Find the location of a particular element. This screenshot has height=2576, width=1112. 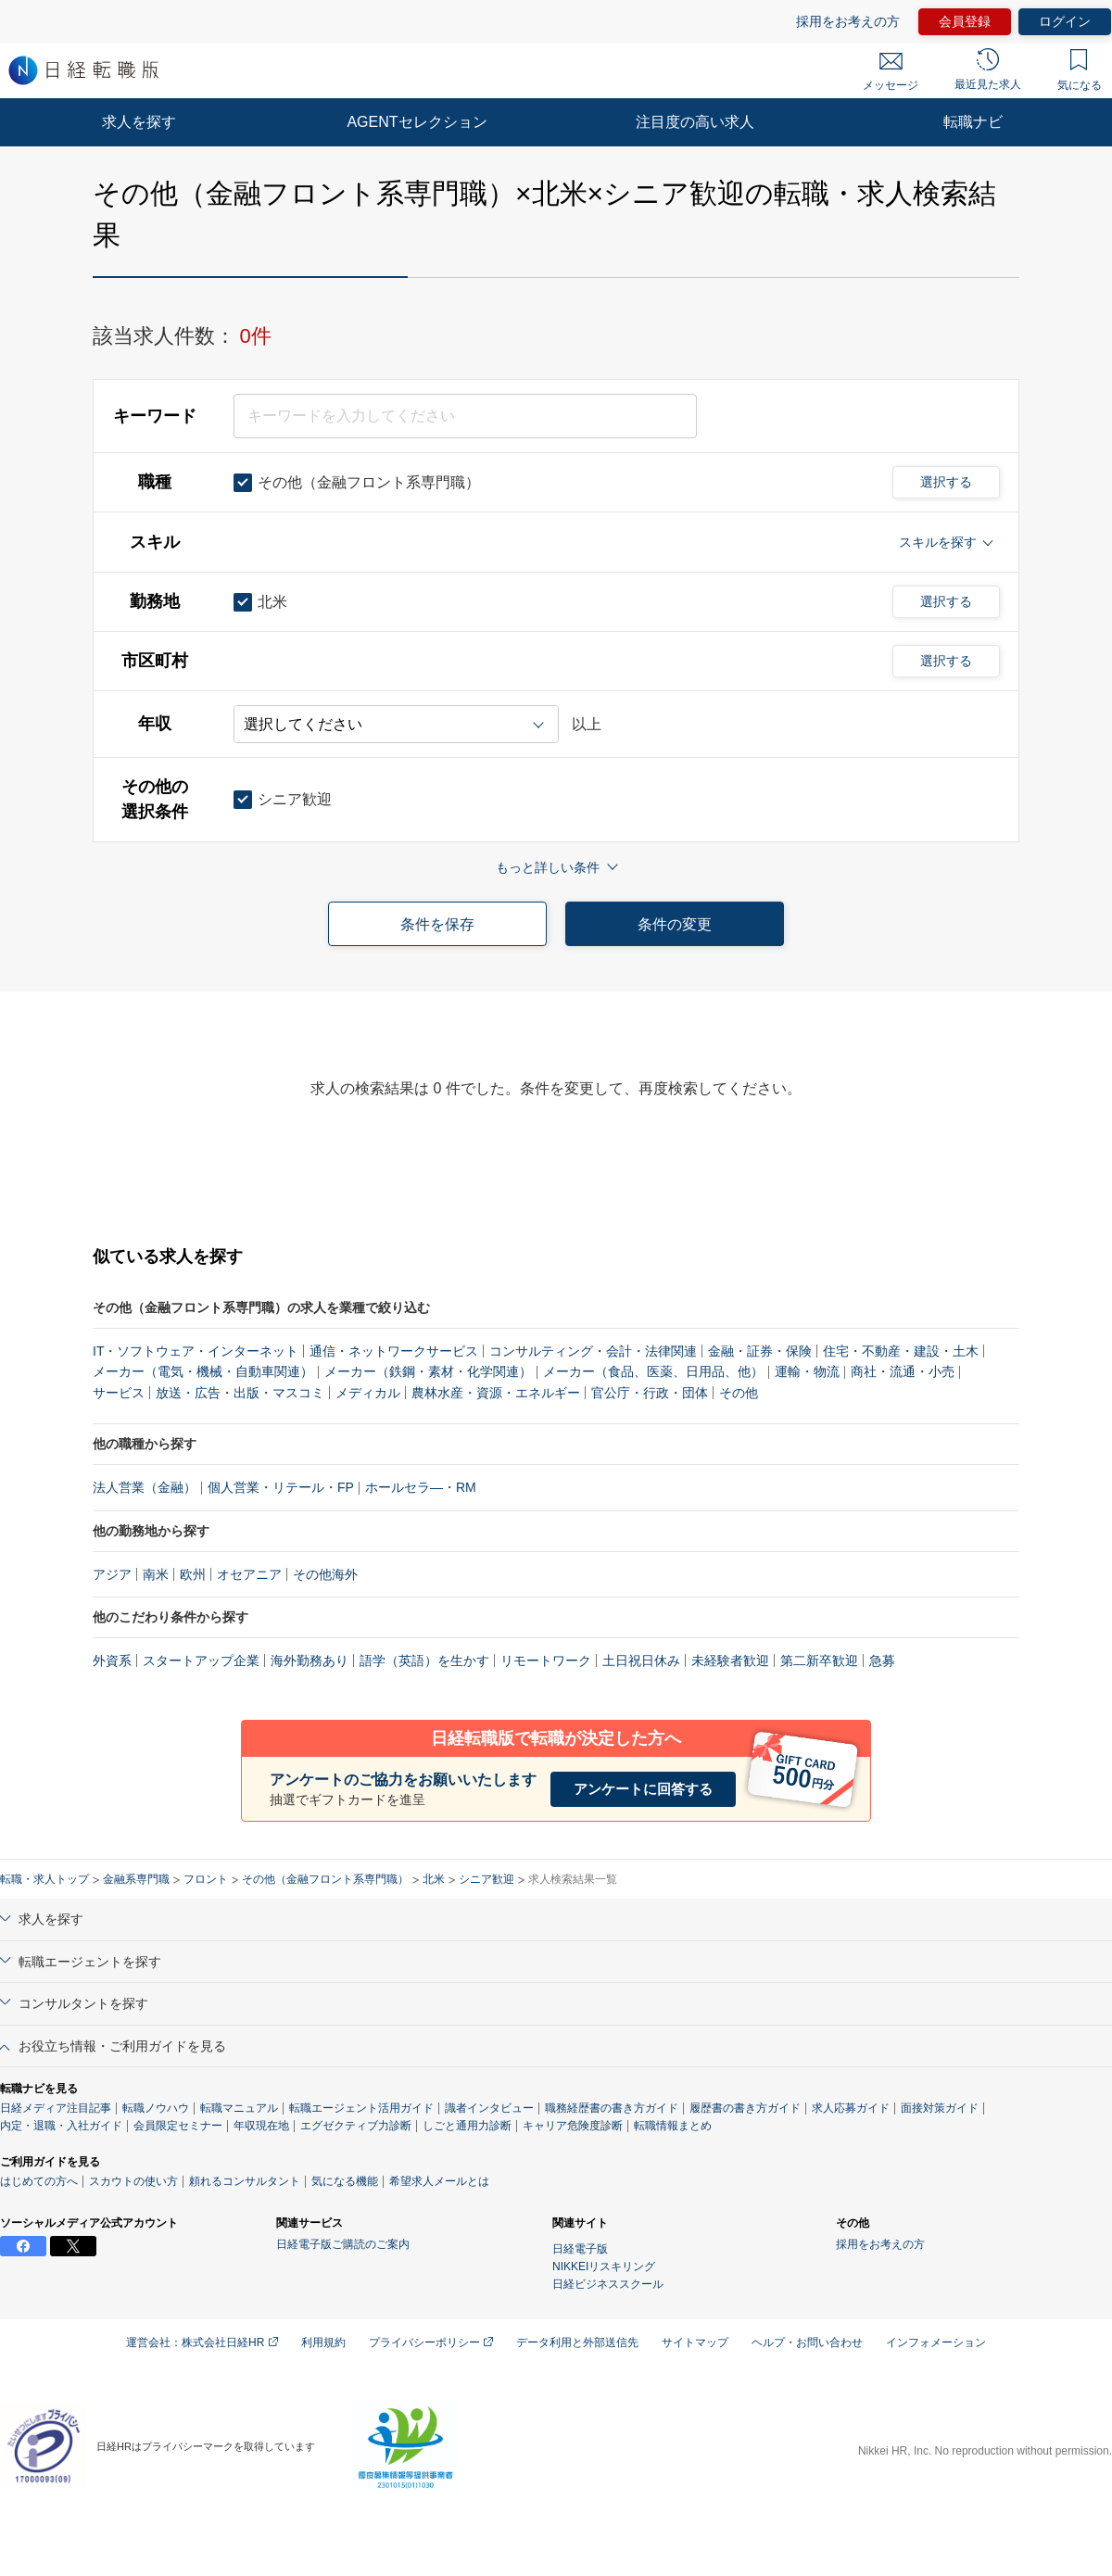

転職情報まとめ is located at coordinates (673, 2125).